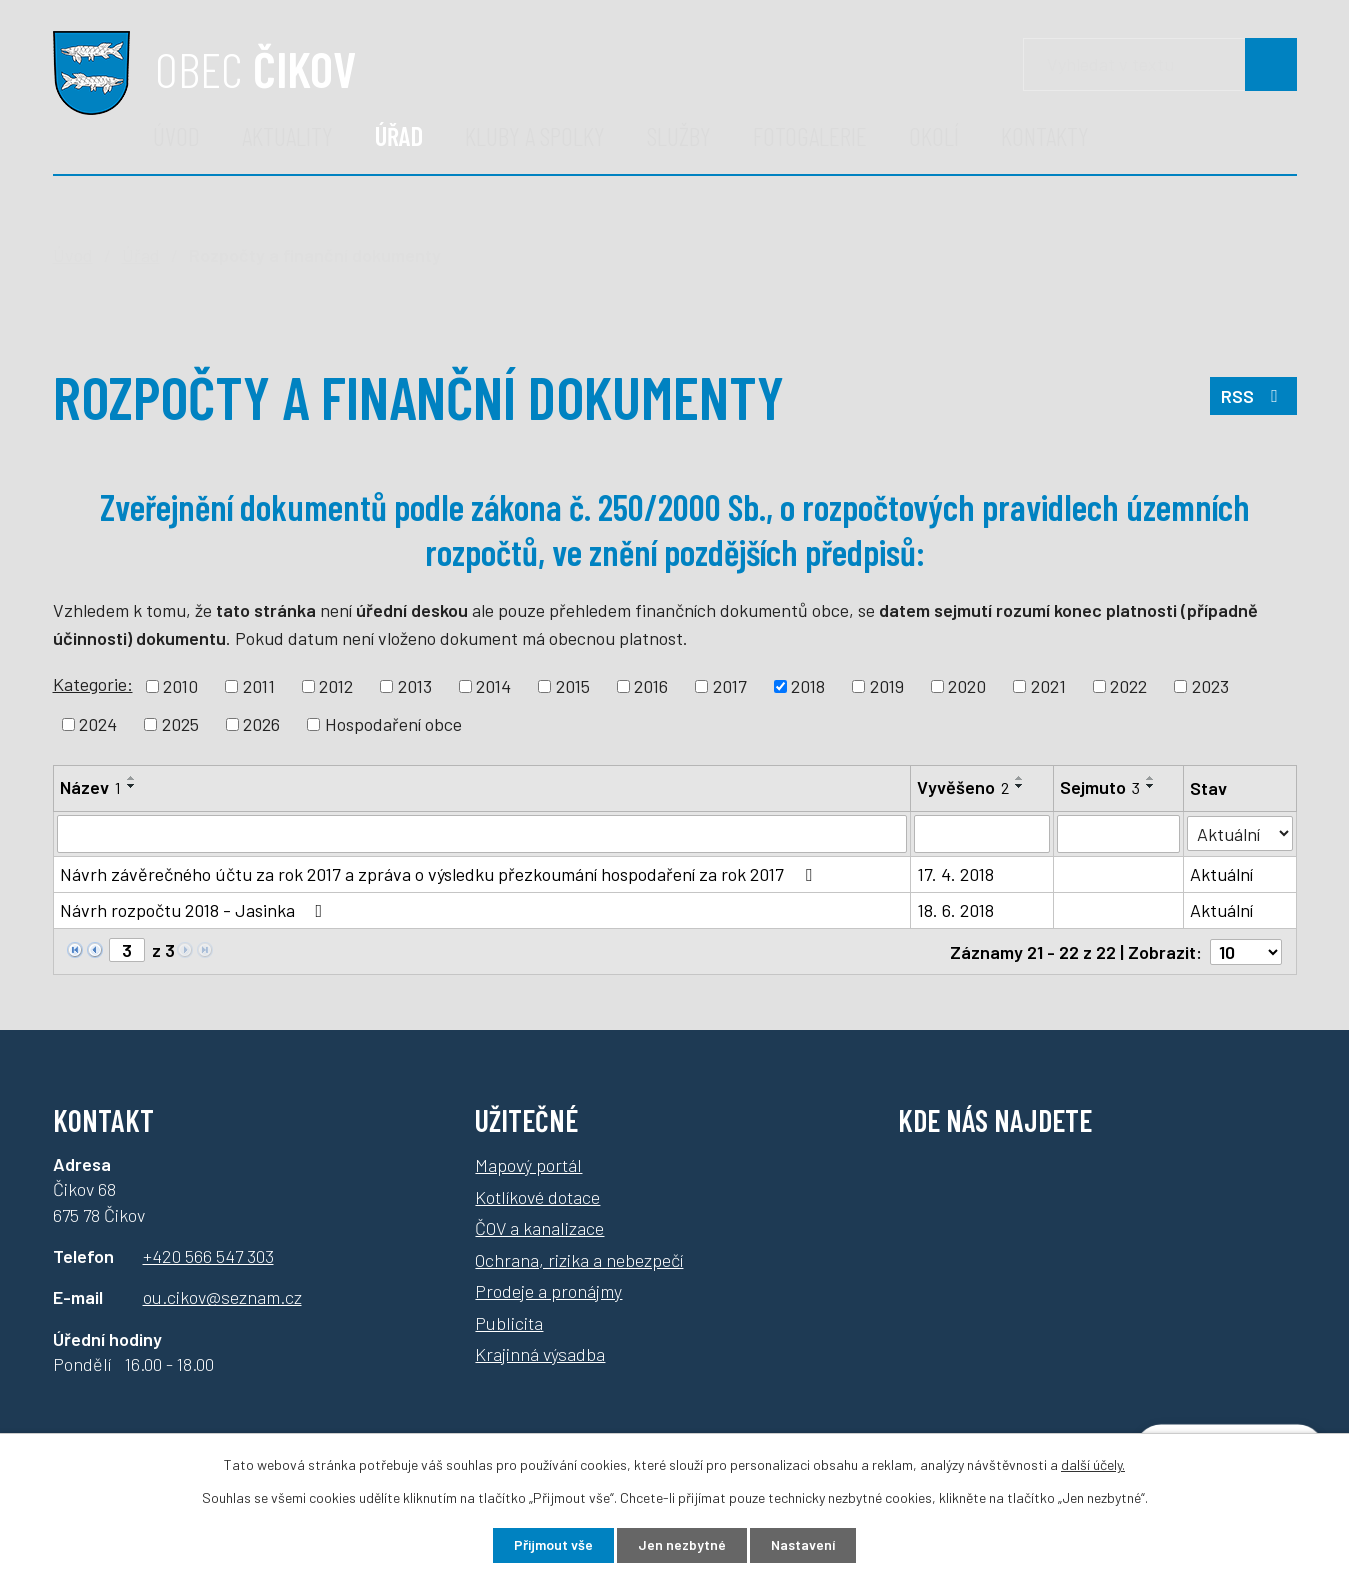 The image size is (1349, 1582). Describe the element at coordinates (1093, 1464) in the screenshot. I see `další účely.` at that location.